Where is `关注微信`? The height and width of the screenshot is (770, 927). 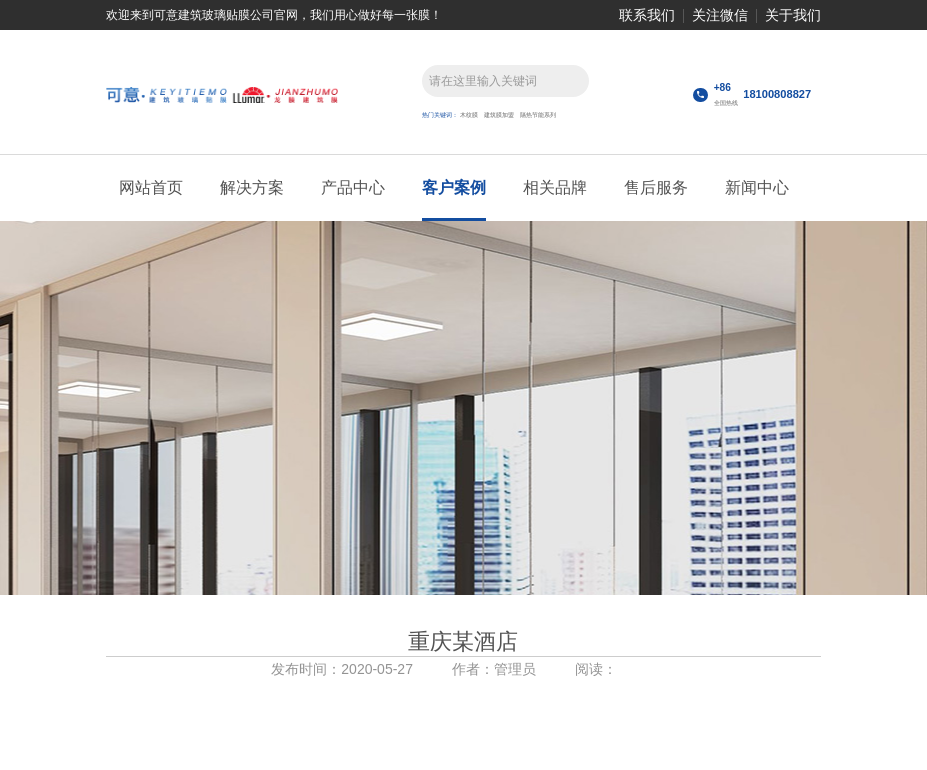
关注微信 is located at coordinates (720, 15).